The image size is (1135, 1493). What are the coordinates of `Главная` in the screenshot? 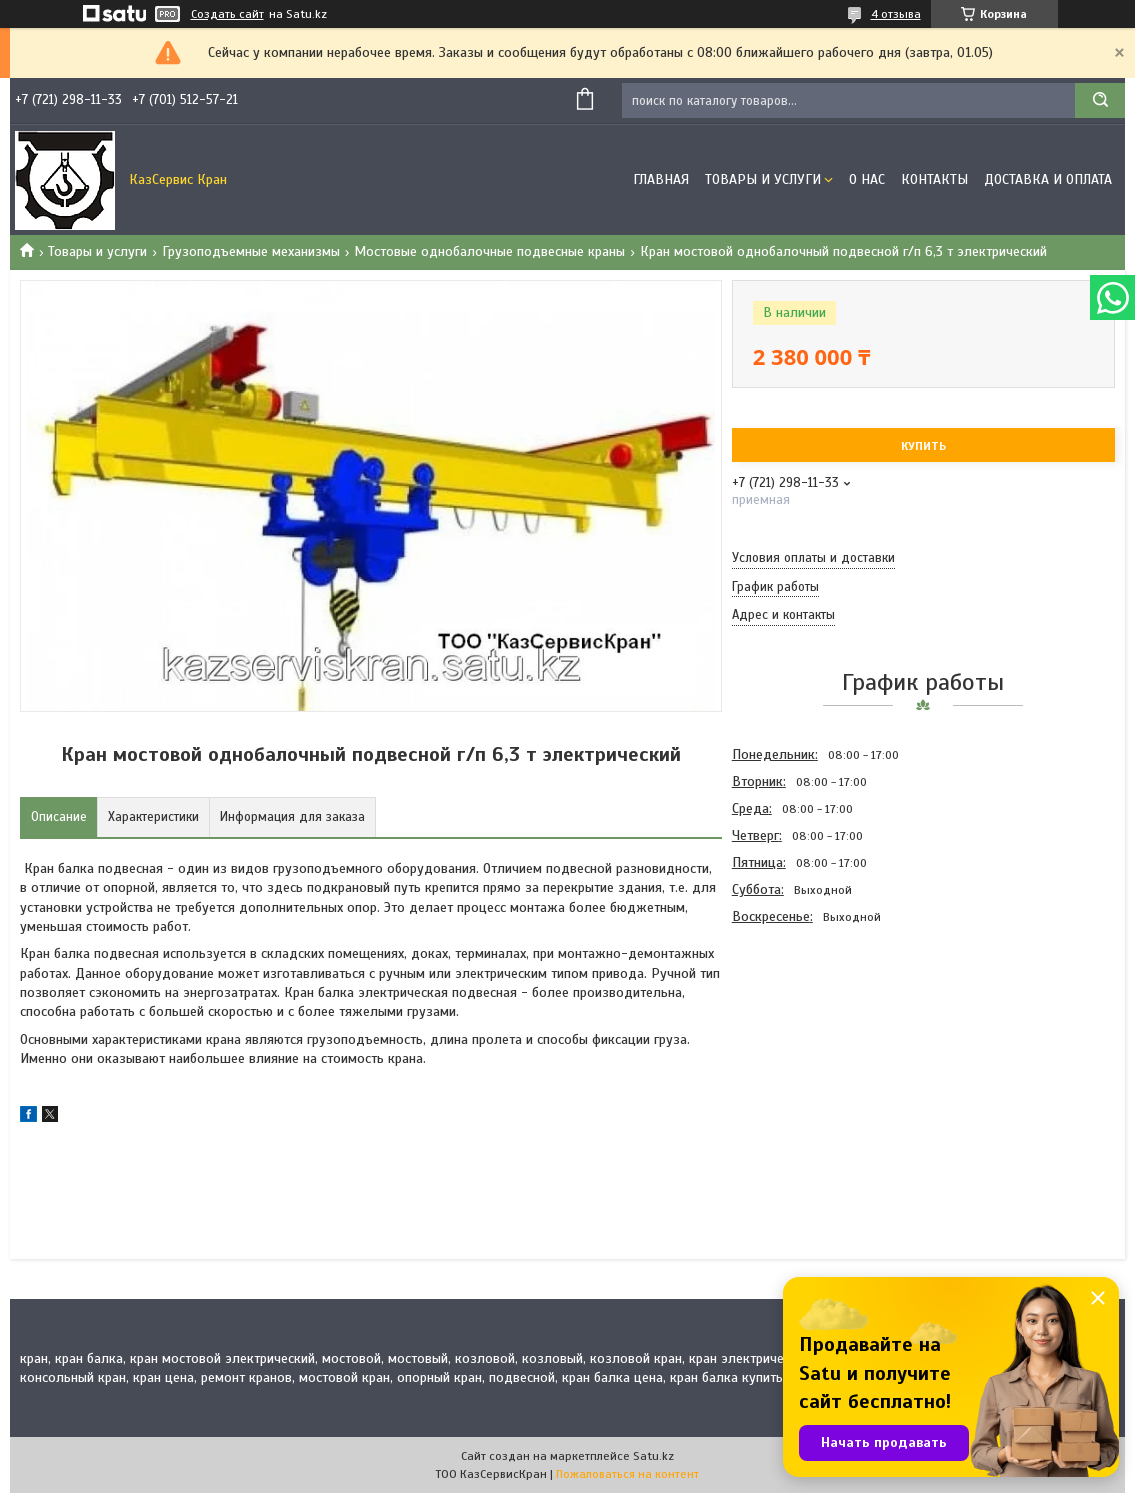 It's located at (661, 179).